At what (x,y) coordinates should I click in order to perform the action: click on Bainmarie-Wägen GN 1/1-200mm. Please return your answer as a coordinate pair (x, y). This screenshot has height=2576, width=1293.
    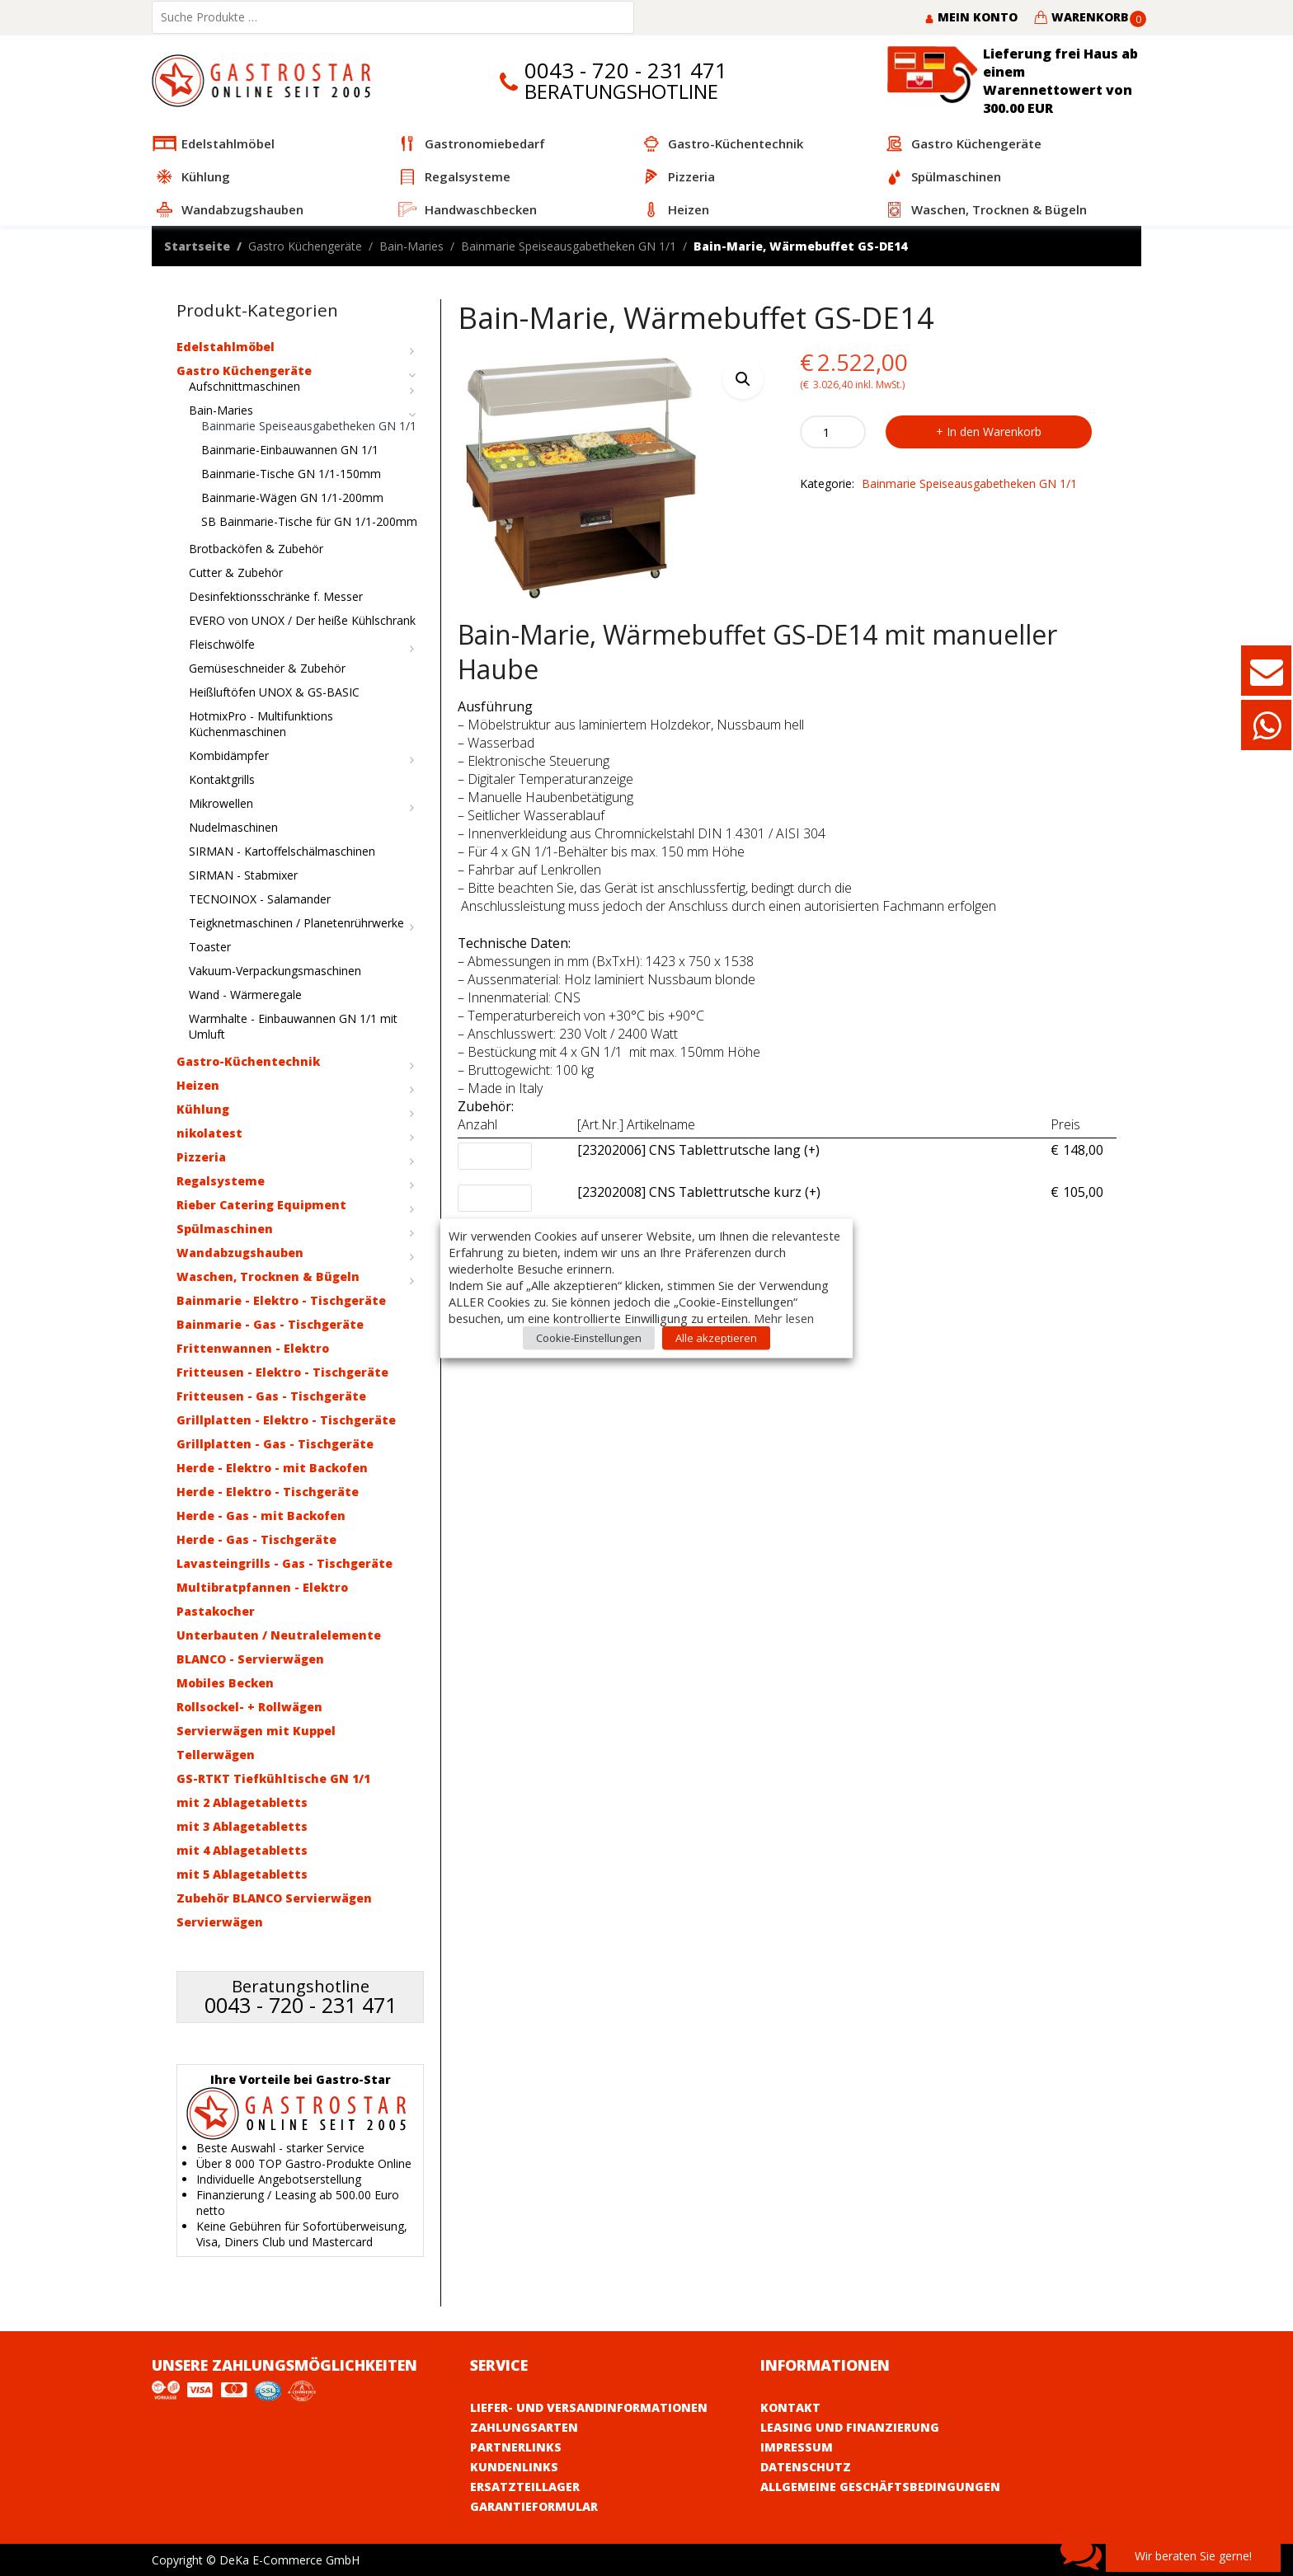
    Looking at the image, I should click on (292, 497).